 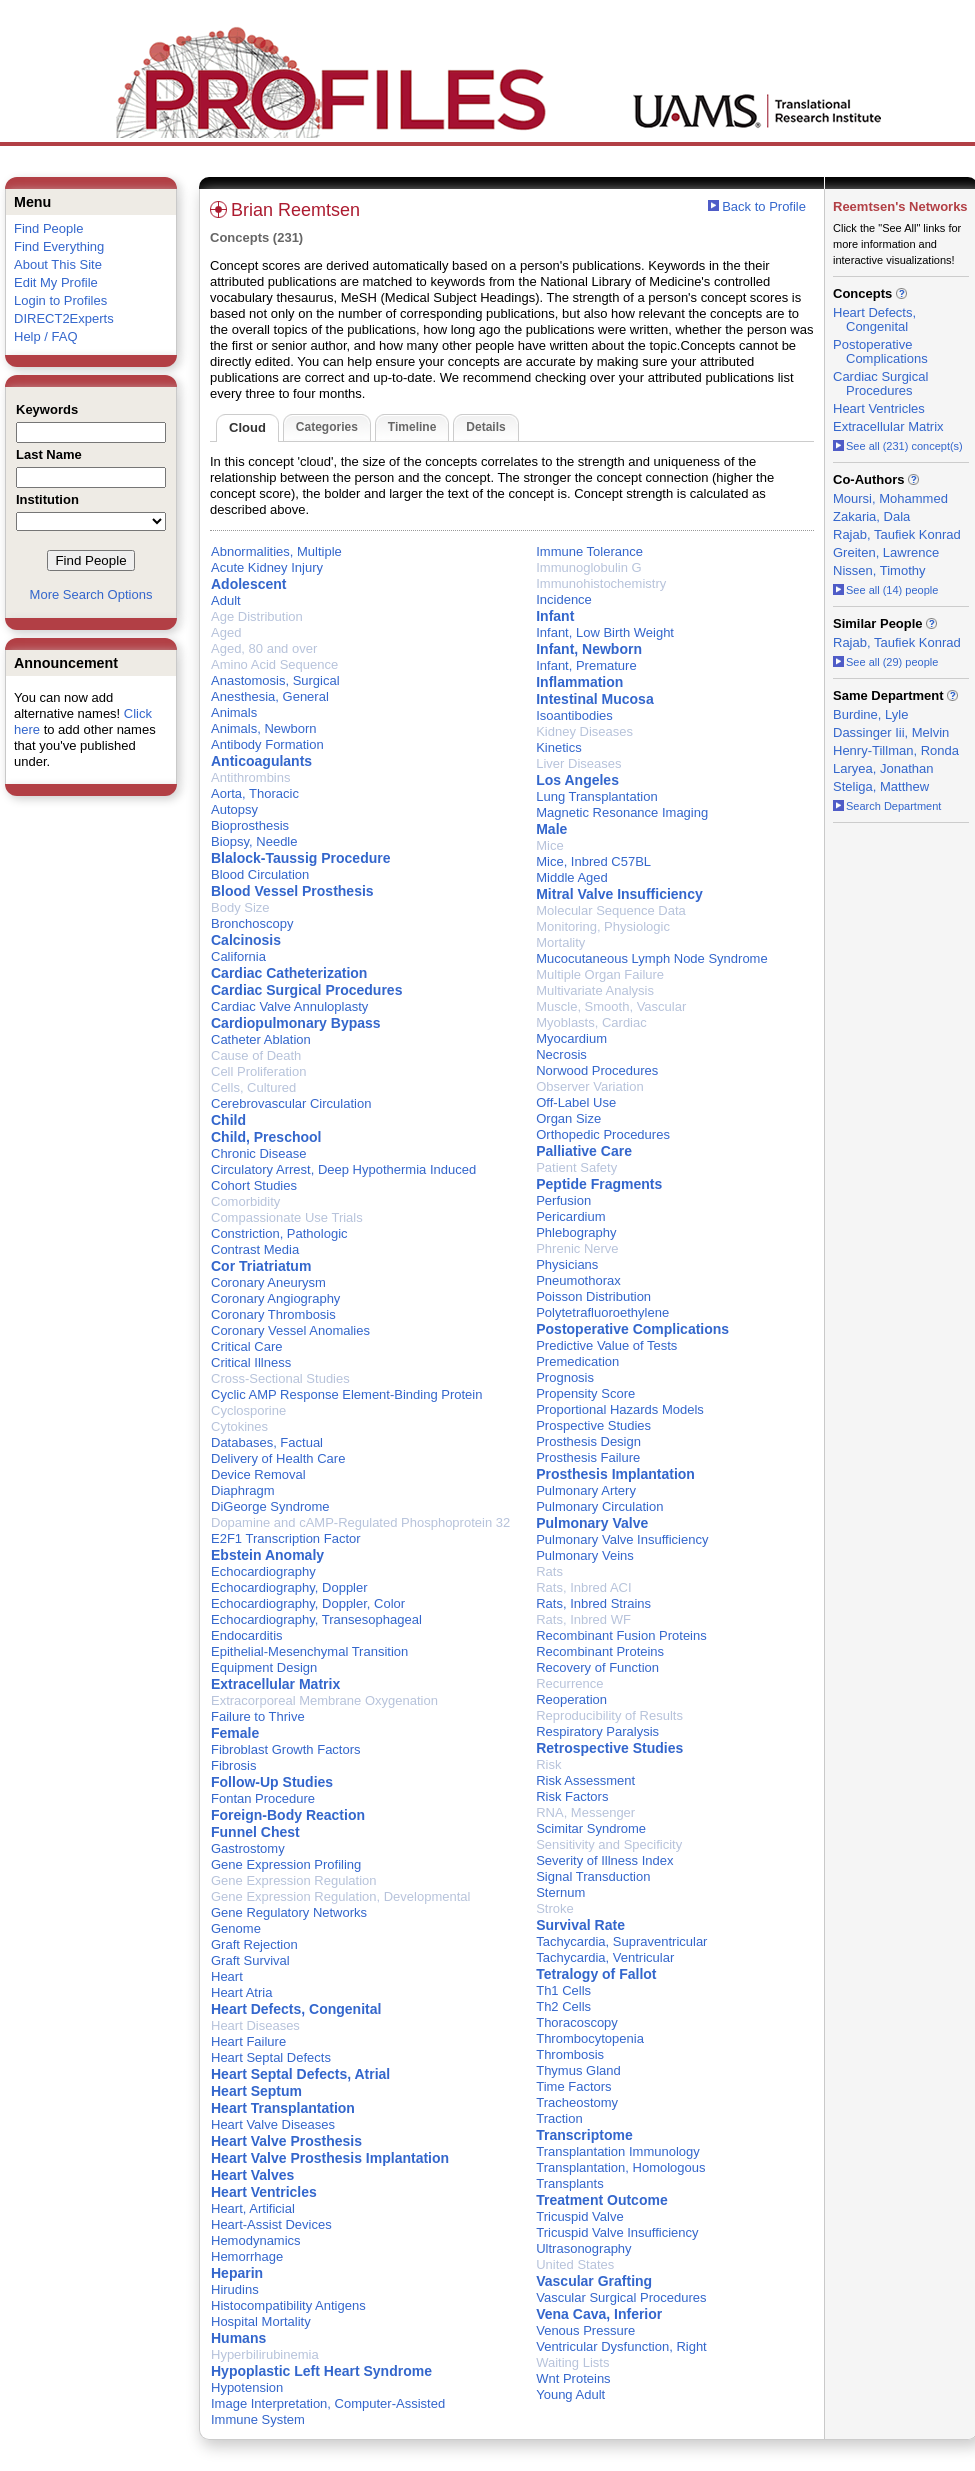 I want to click on Blood Circulation, so click(x=260, y=874).